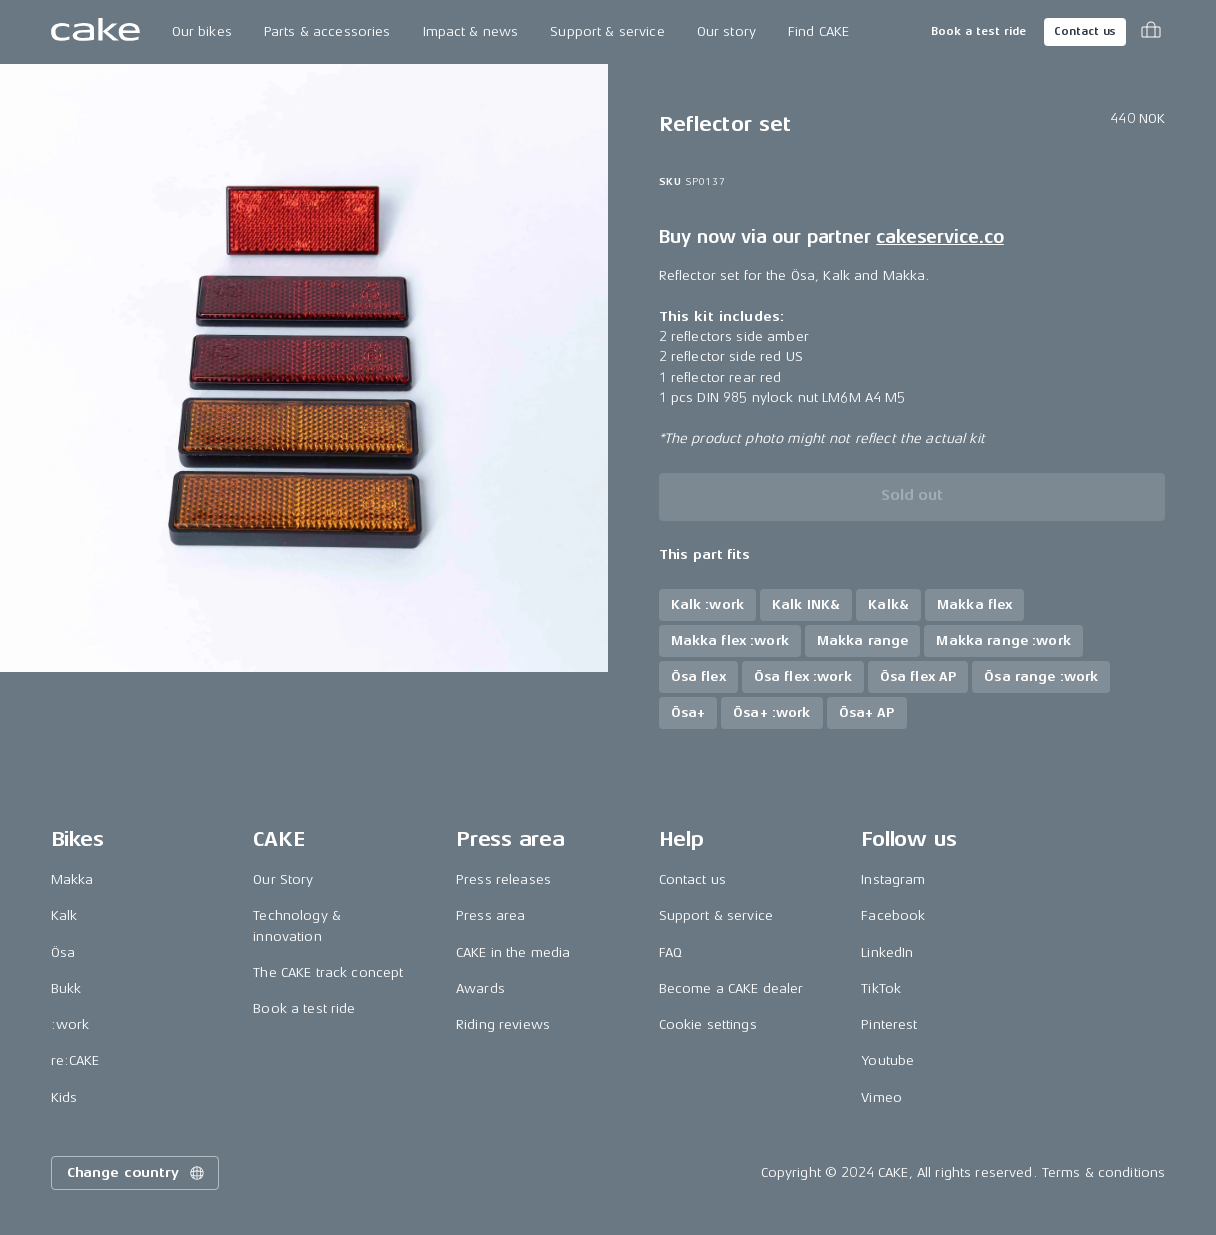 This screenshot has height=1235, width=1216. What do you see at coordinates (893, 915) in the screenshot?
I see `Facebook` at bounding box center [893, 915].